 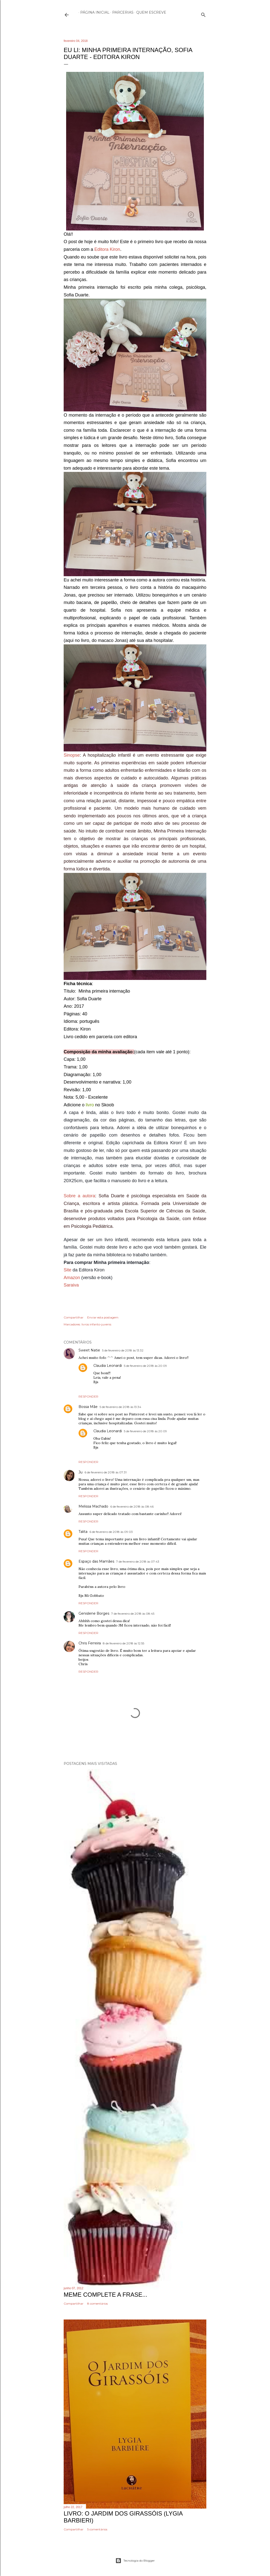 I want to click on Melissa Machado, so click(x=93, y=1506).